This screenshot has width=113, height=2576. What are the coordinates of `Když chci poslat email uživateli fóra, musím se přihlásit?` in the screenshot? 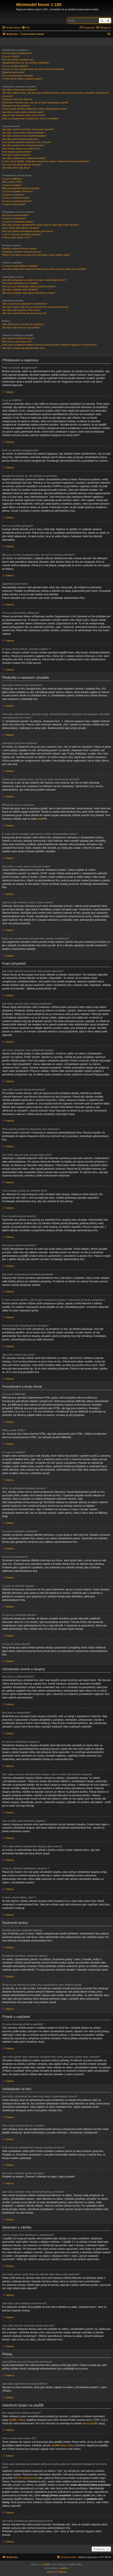 It's located at (30, 118).